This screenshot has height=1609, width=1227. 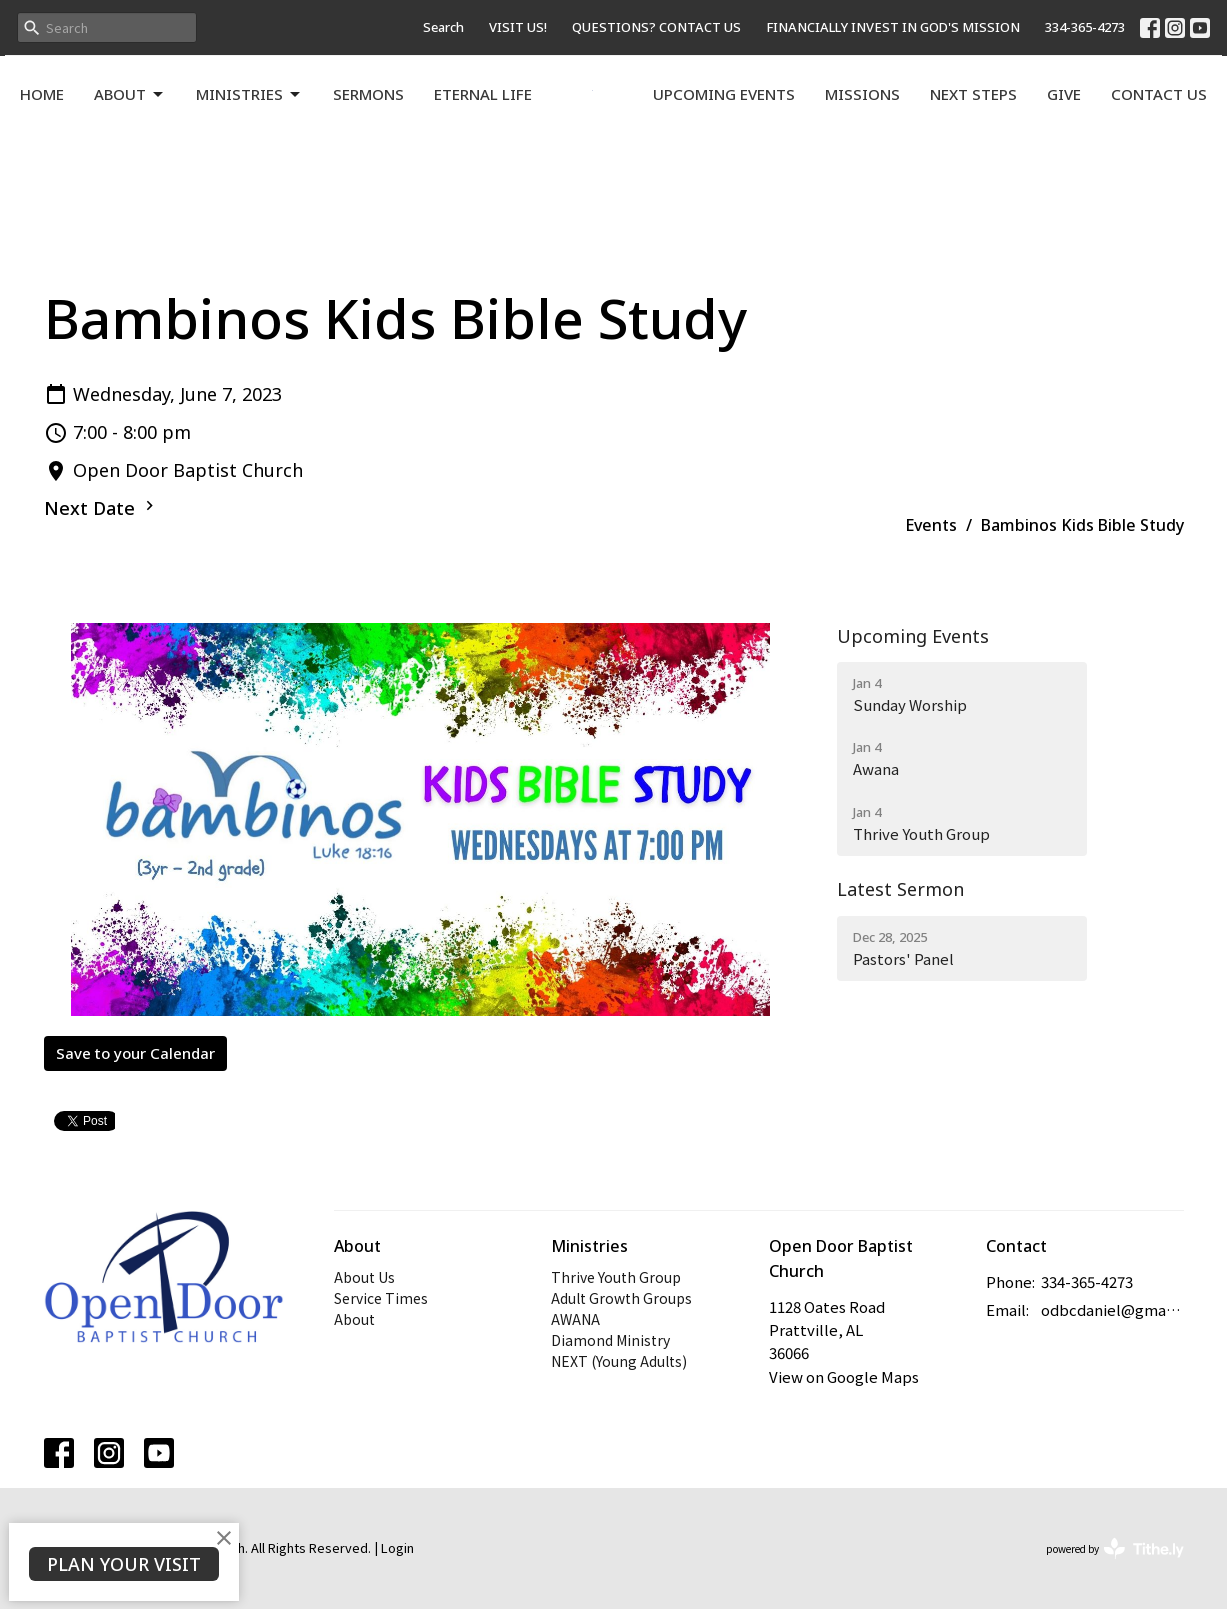 What do you see at coordinates (862, 94) in the screenshot?
I see `Missions` at bounding box center [862, 94].